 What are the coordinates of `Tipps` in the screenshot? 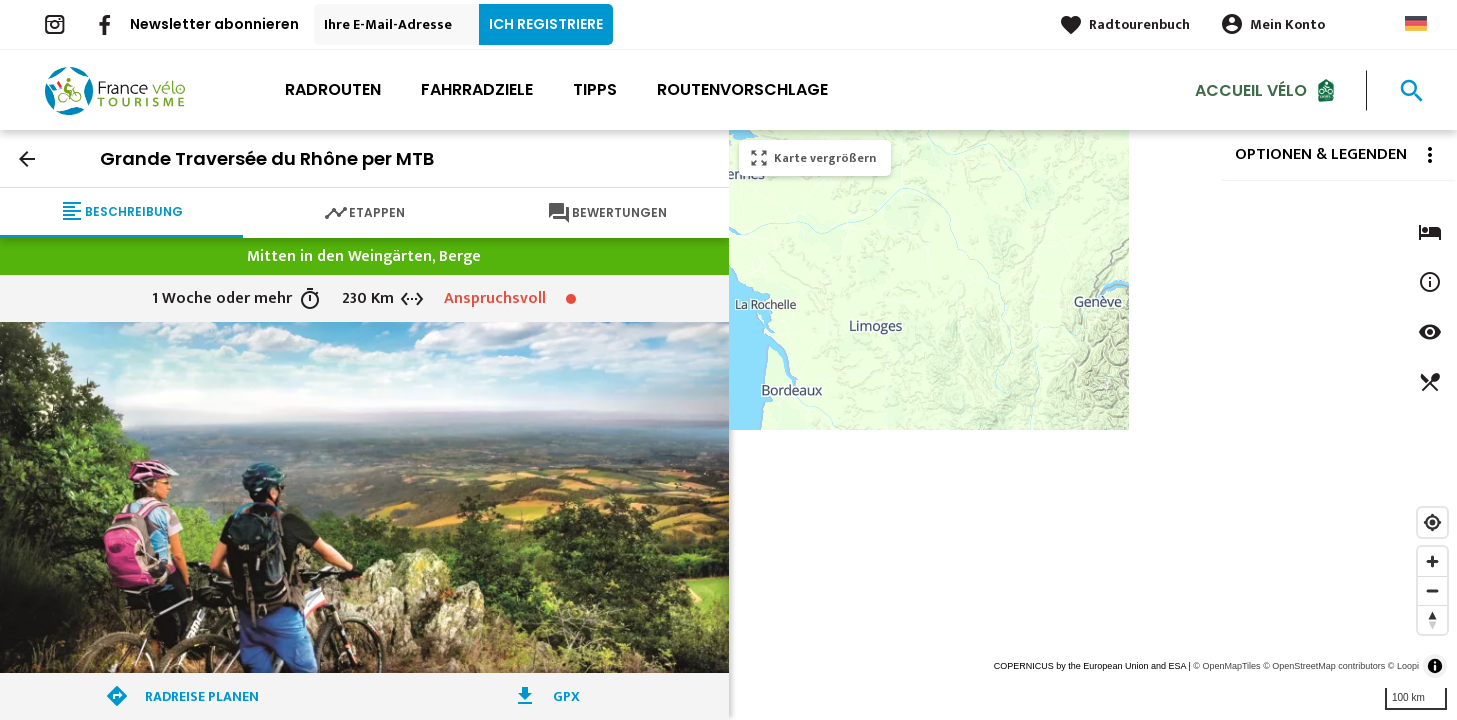 It's located at (595, 89).